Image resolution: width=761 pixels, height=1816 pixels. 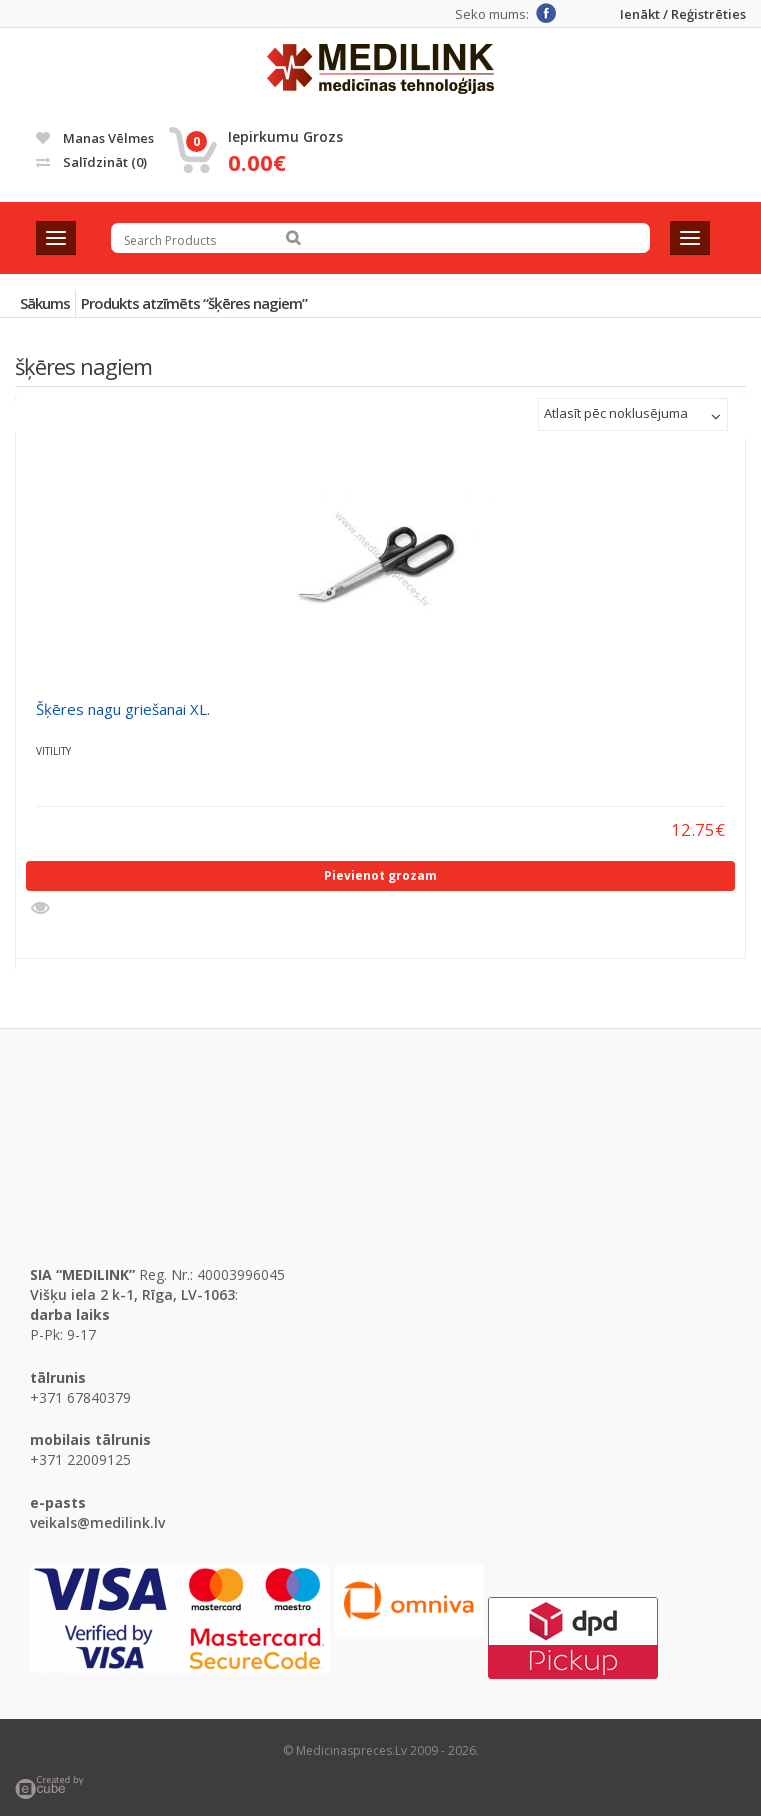 I want to click on Manas vēlmes, so click(x=95, y=138).